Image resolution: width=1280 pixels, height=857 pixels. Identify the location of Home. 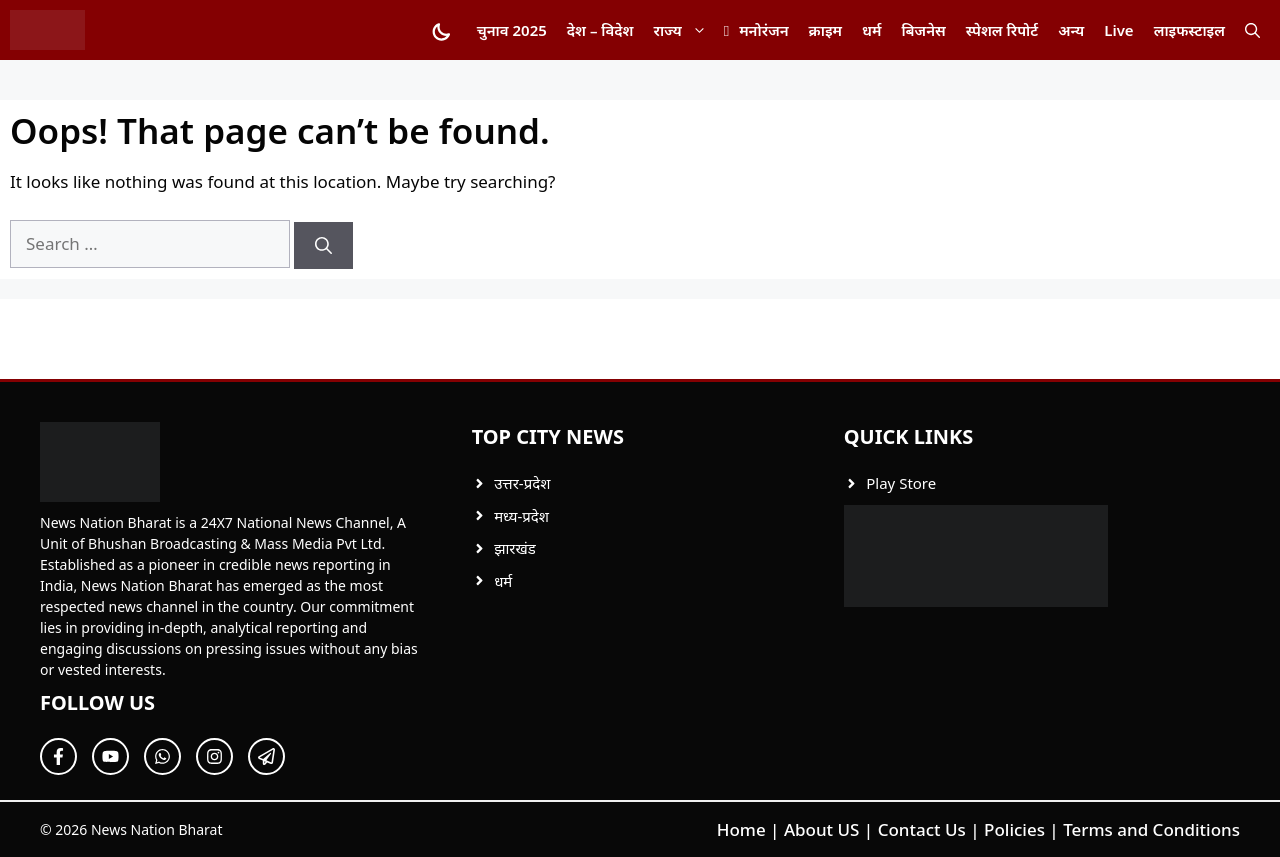
(741, 829).